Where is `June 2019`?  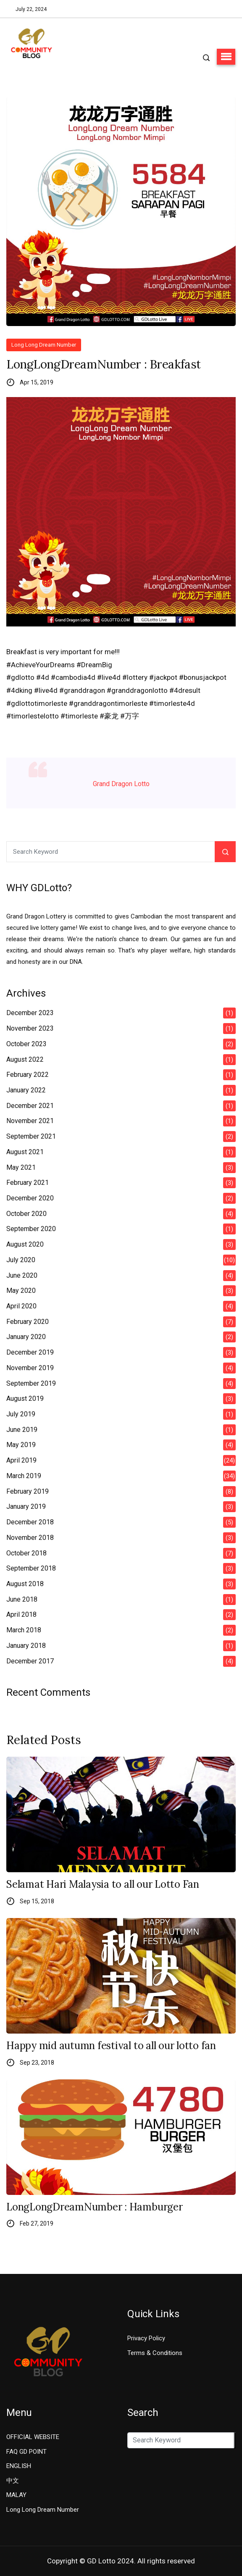
June 2019 is located at coordinates (21, 1430).